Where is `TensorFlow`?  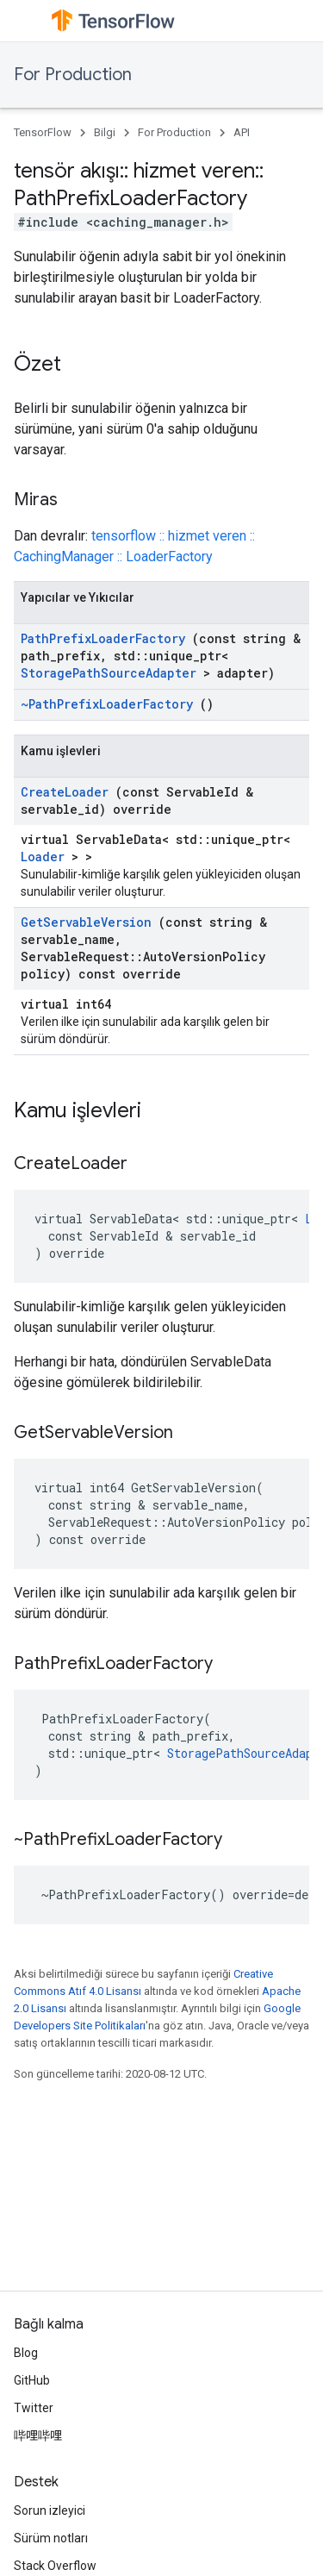
TensorFlow is located at coordinates (42, 132).